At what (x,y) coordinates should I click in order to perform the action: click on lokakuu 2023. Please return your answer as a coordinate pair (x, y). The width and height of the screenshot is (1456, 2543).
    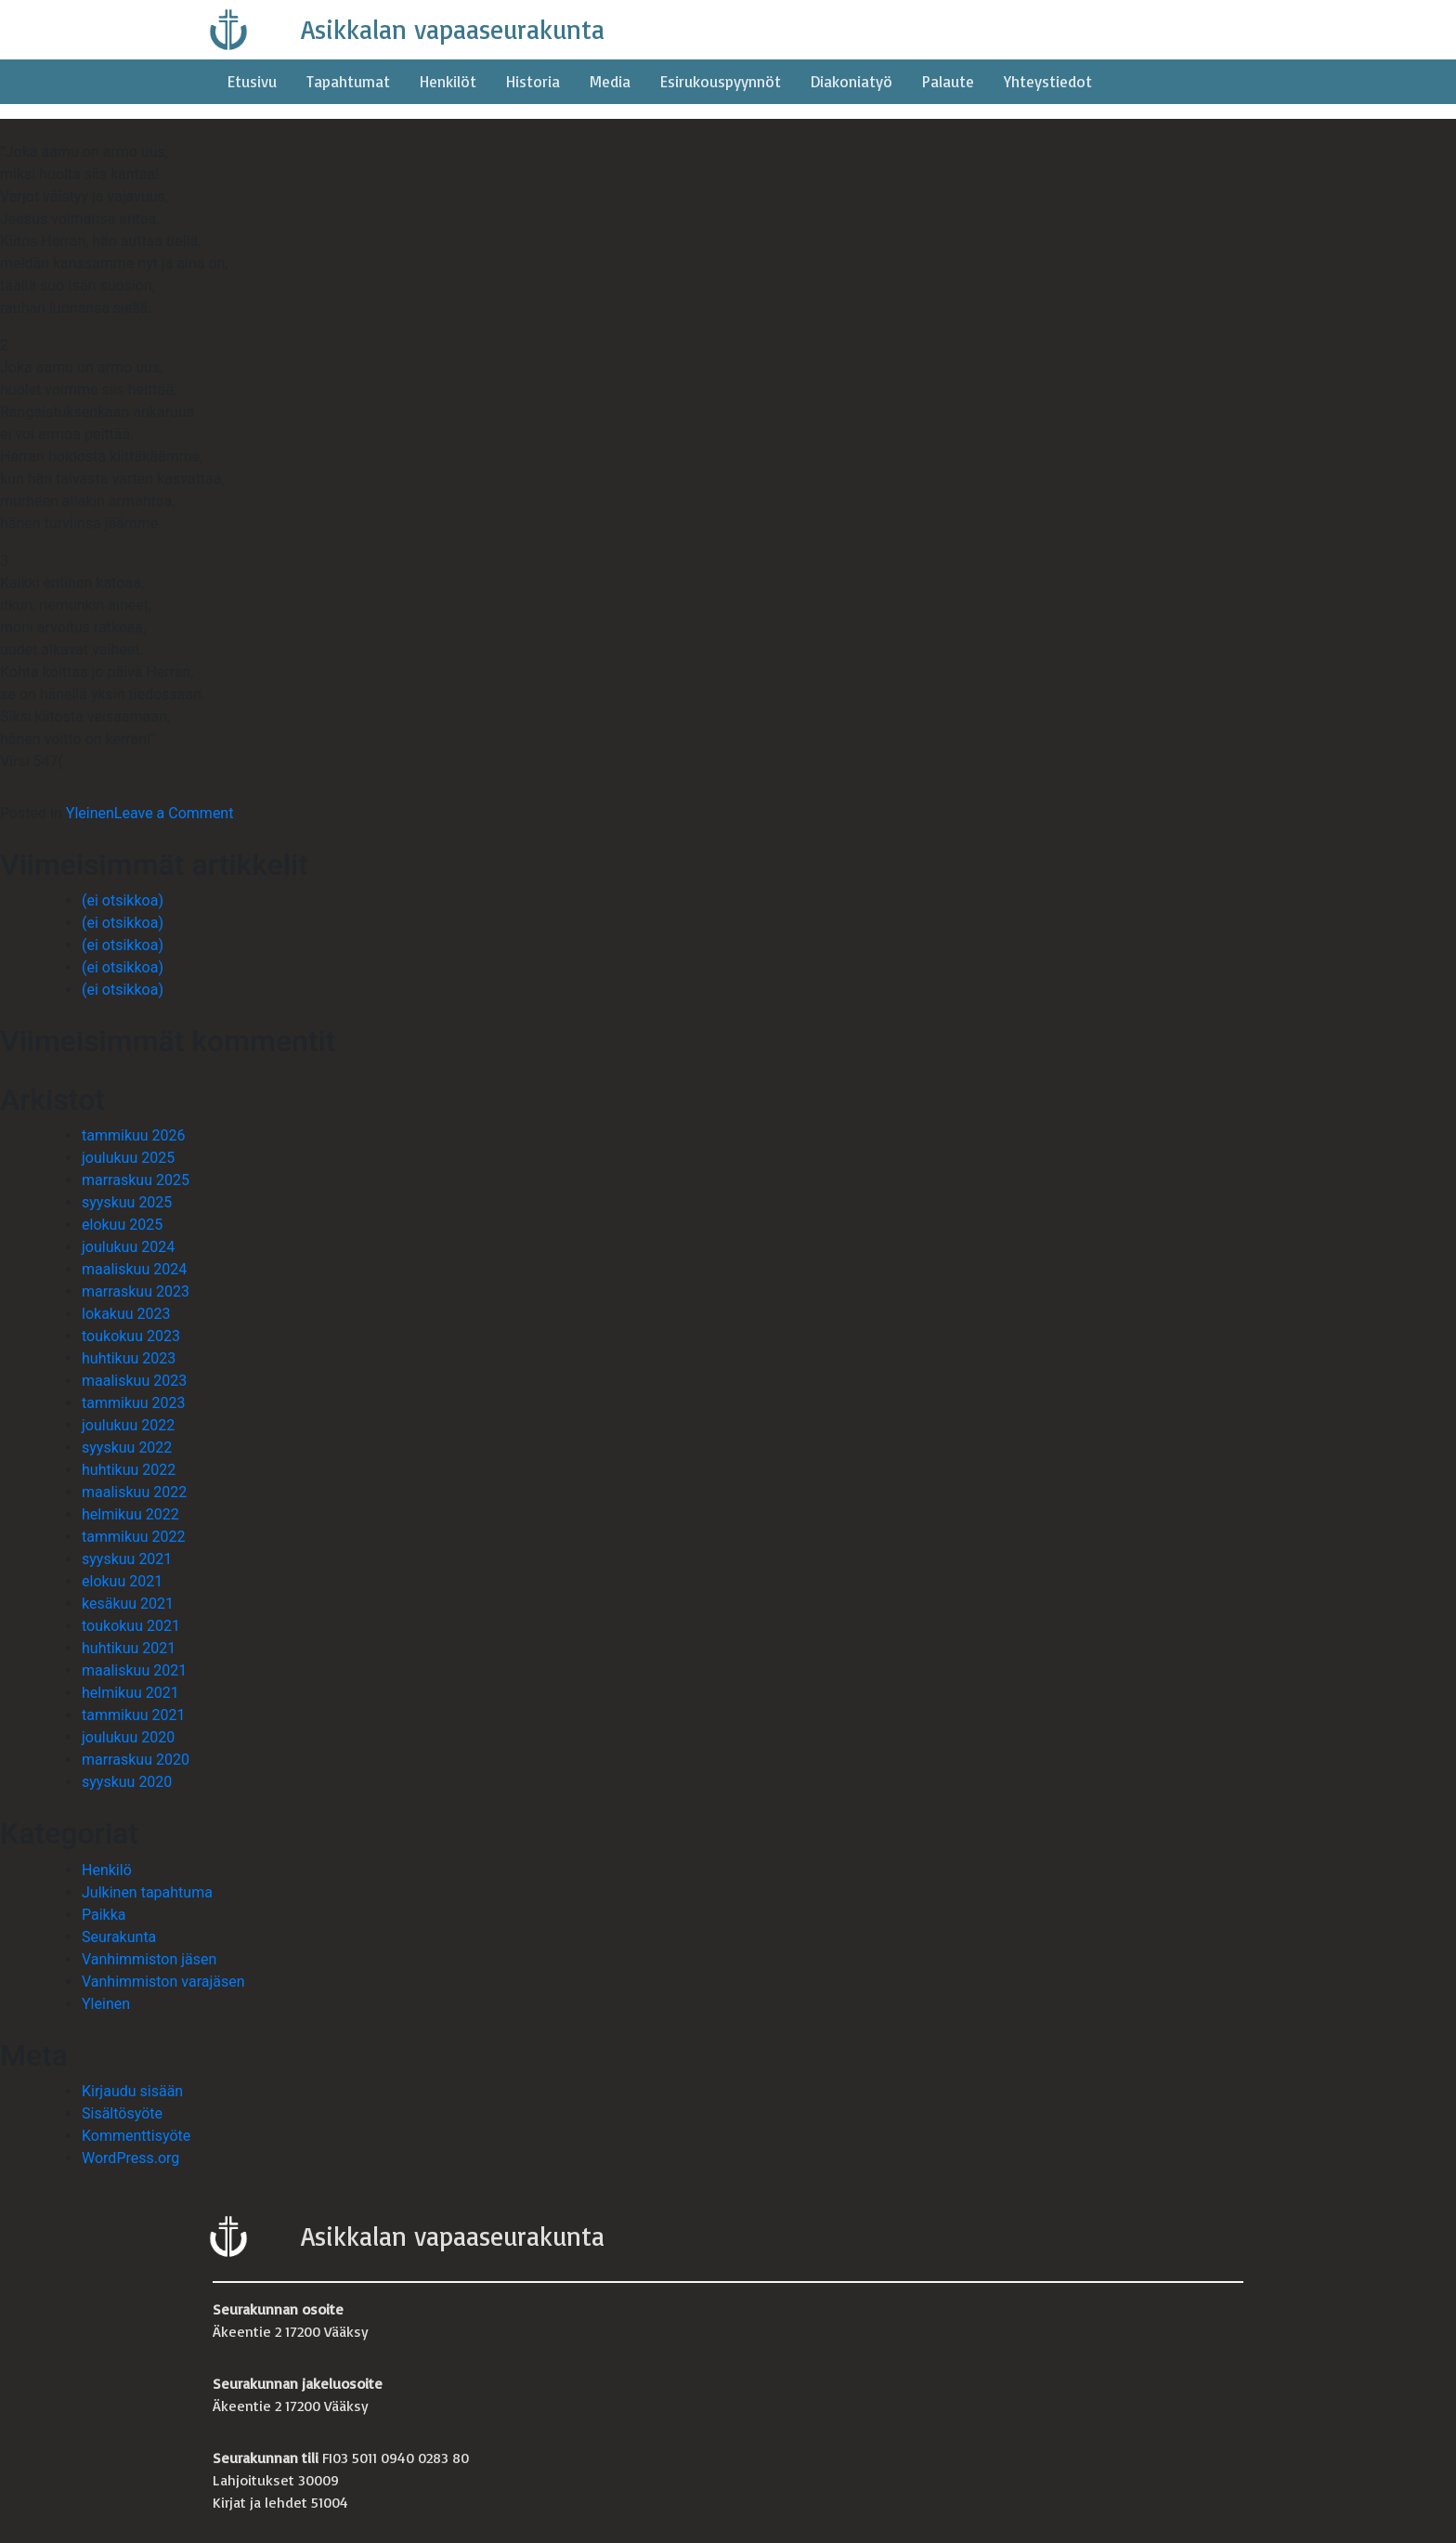
    Looking at the image, I should click on (126, 1314).